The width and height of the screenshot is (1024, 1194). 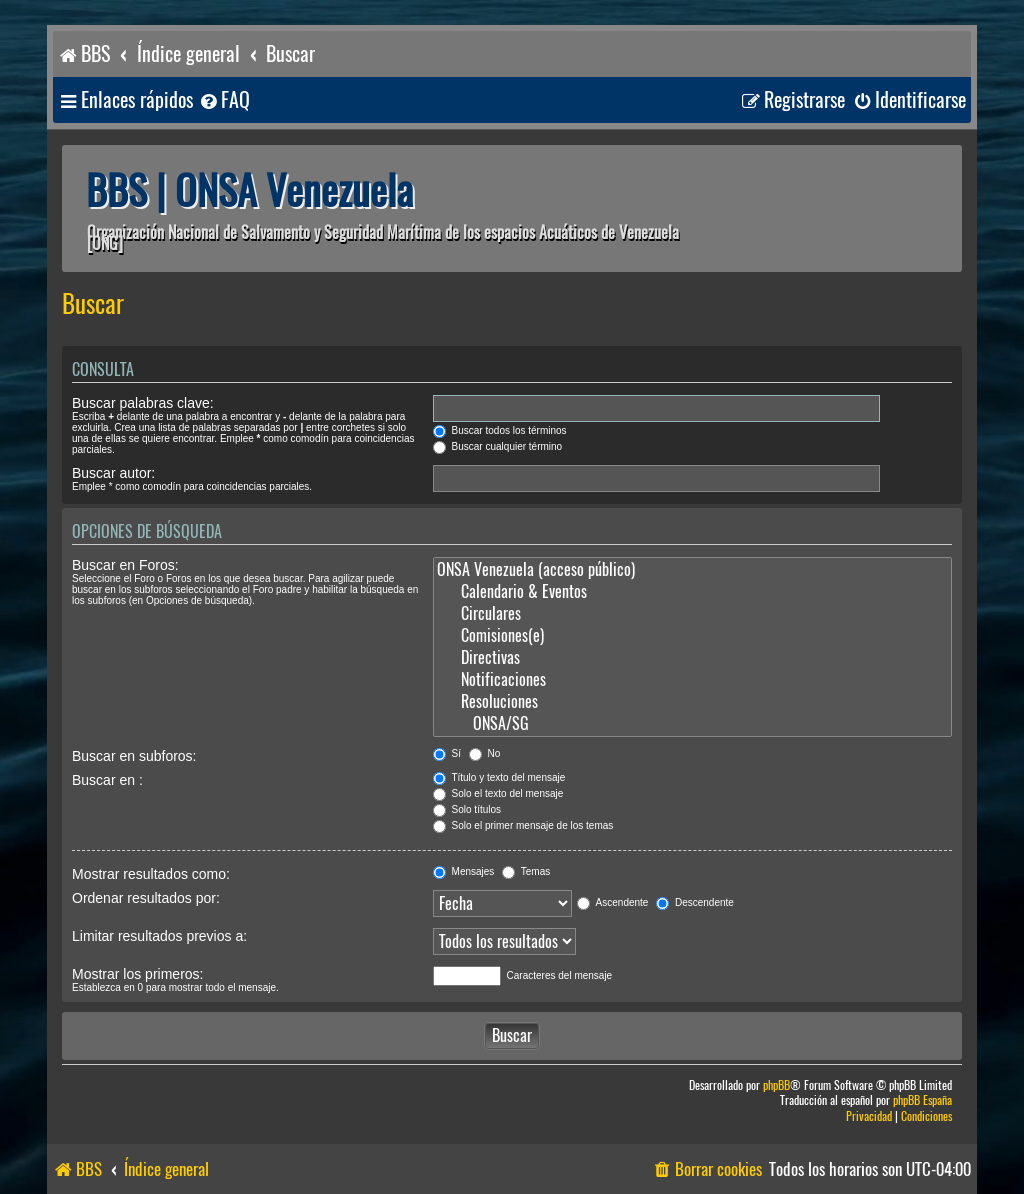 What do you see at coordinates (125, 565) in the screenshot?
I see `Buscar en Foros:` at bounding box center [125, 565].